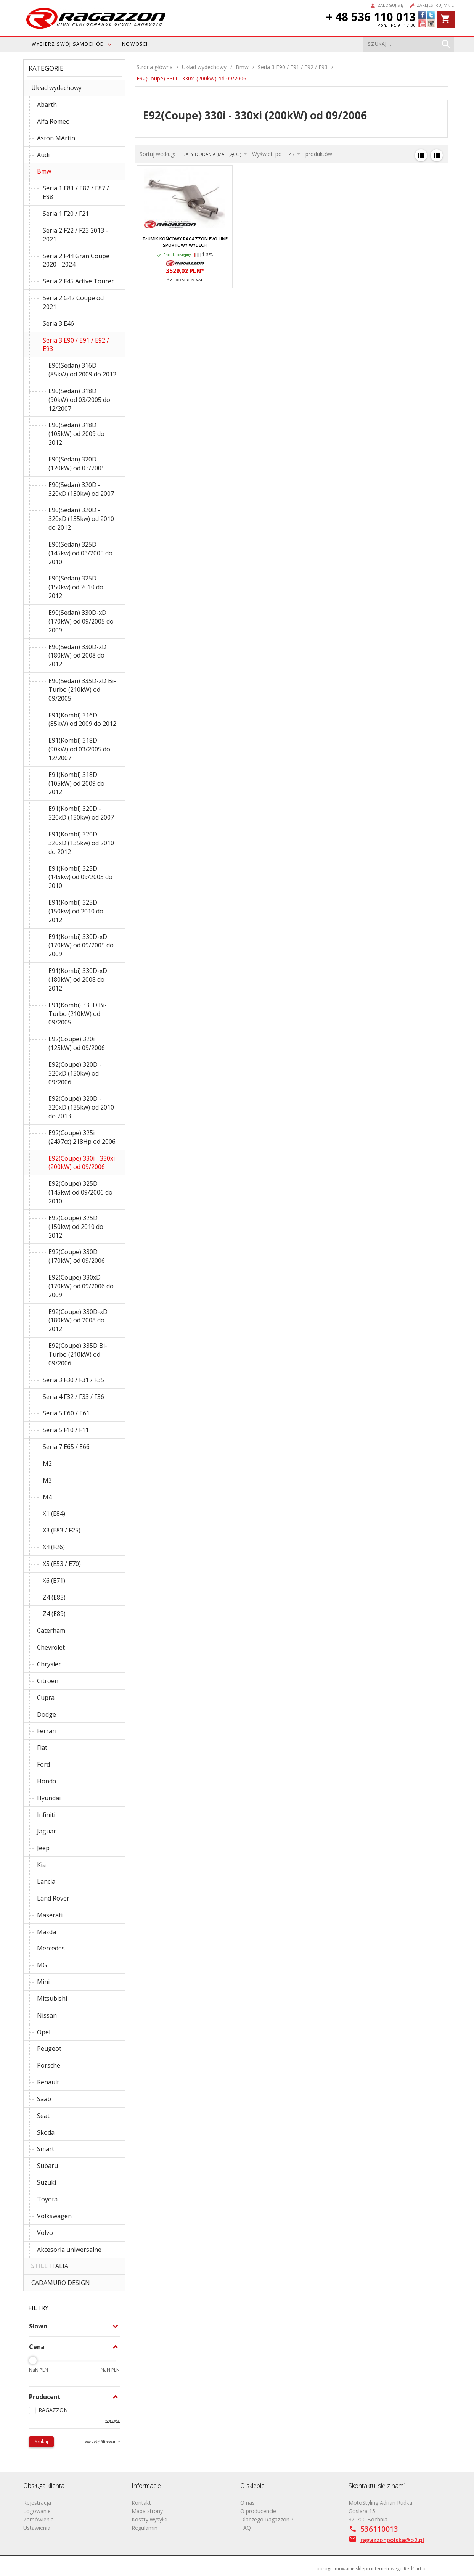 The width and height of the screenshot is (474, 2576). Describe the element at coordinates (43, 155) in the screenshot. I see `Audi` at that location.